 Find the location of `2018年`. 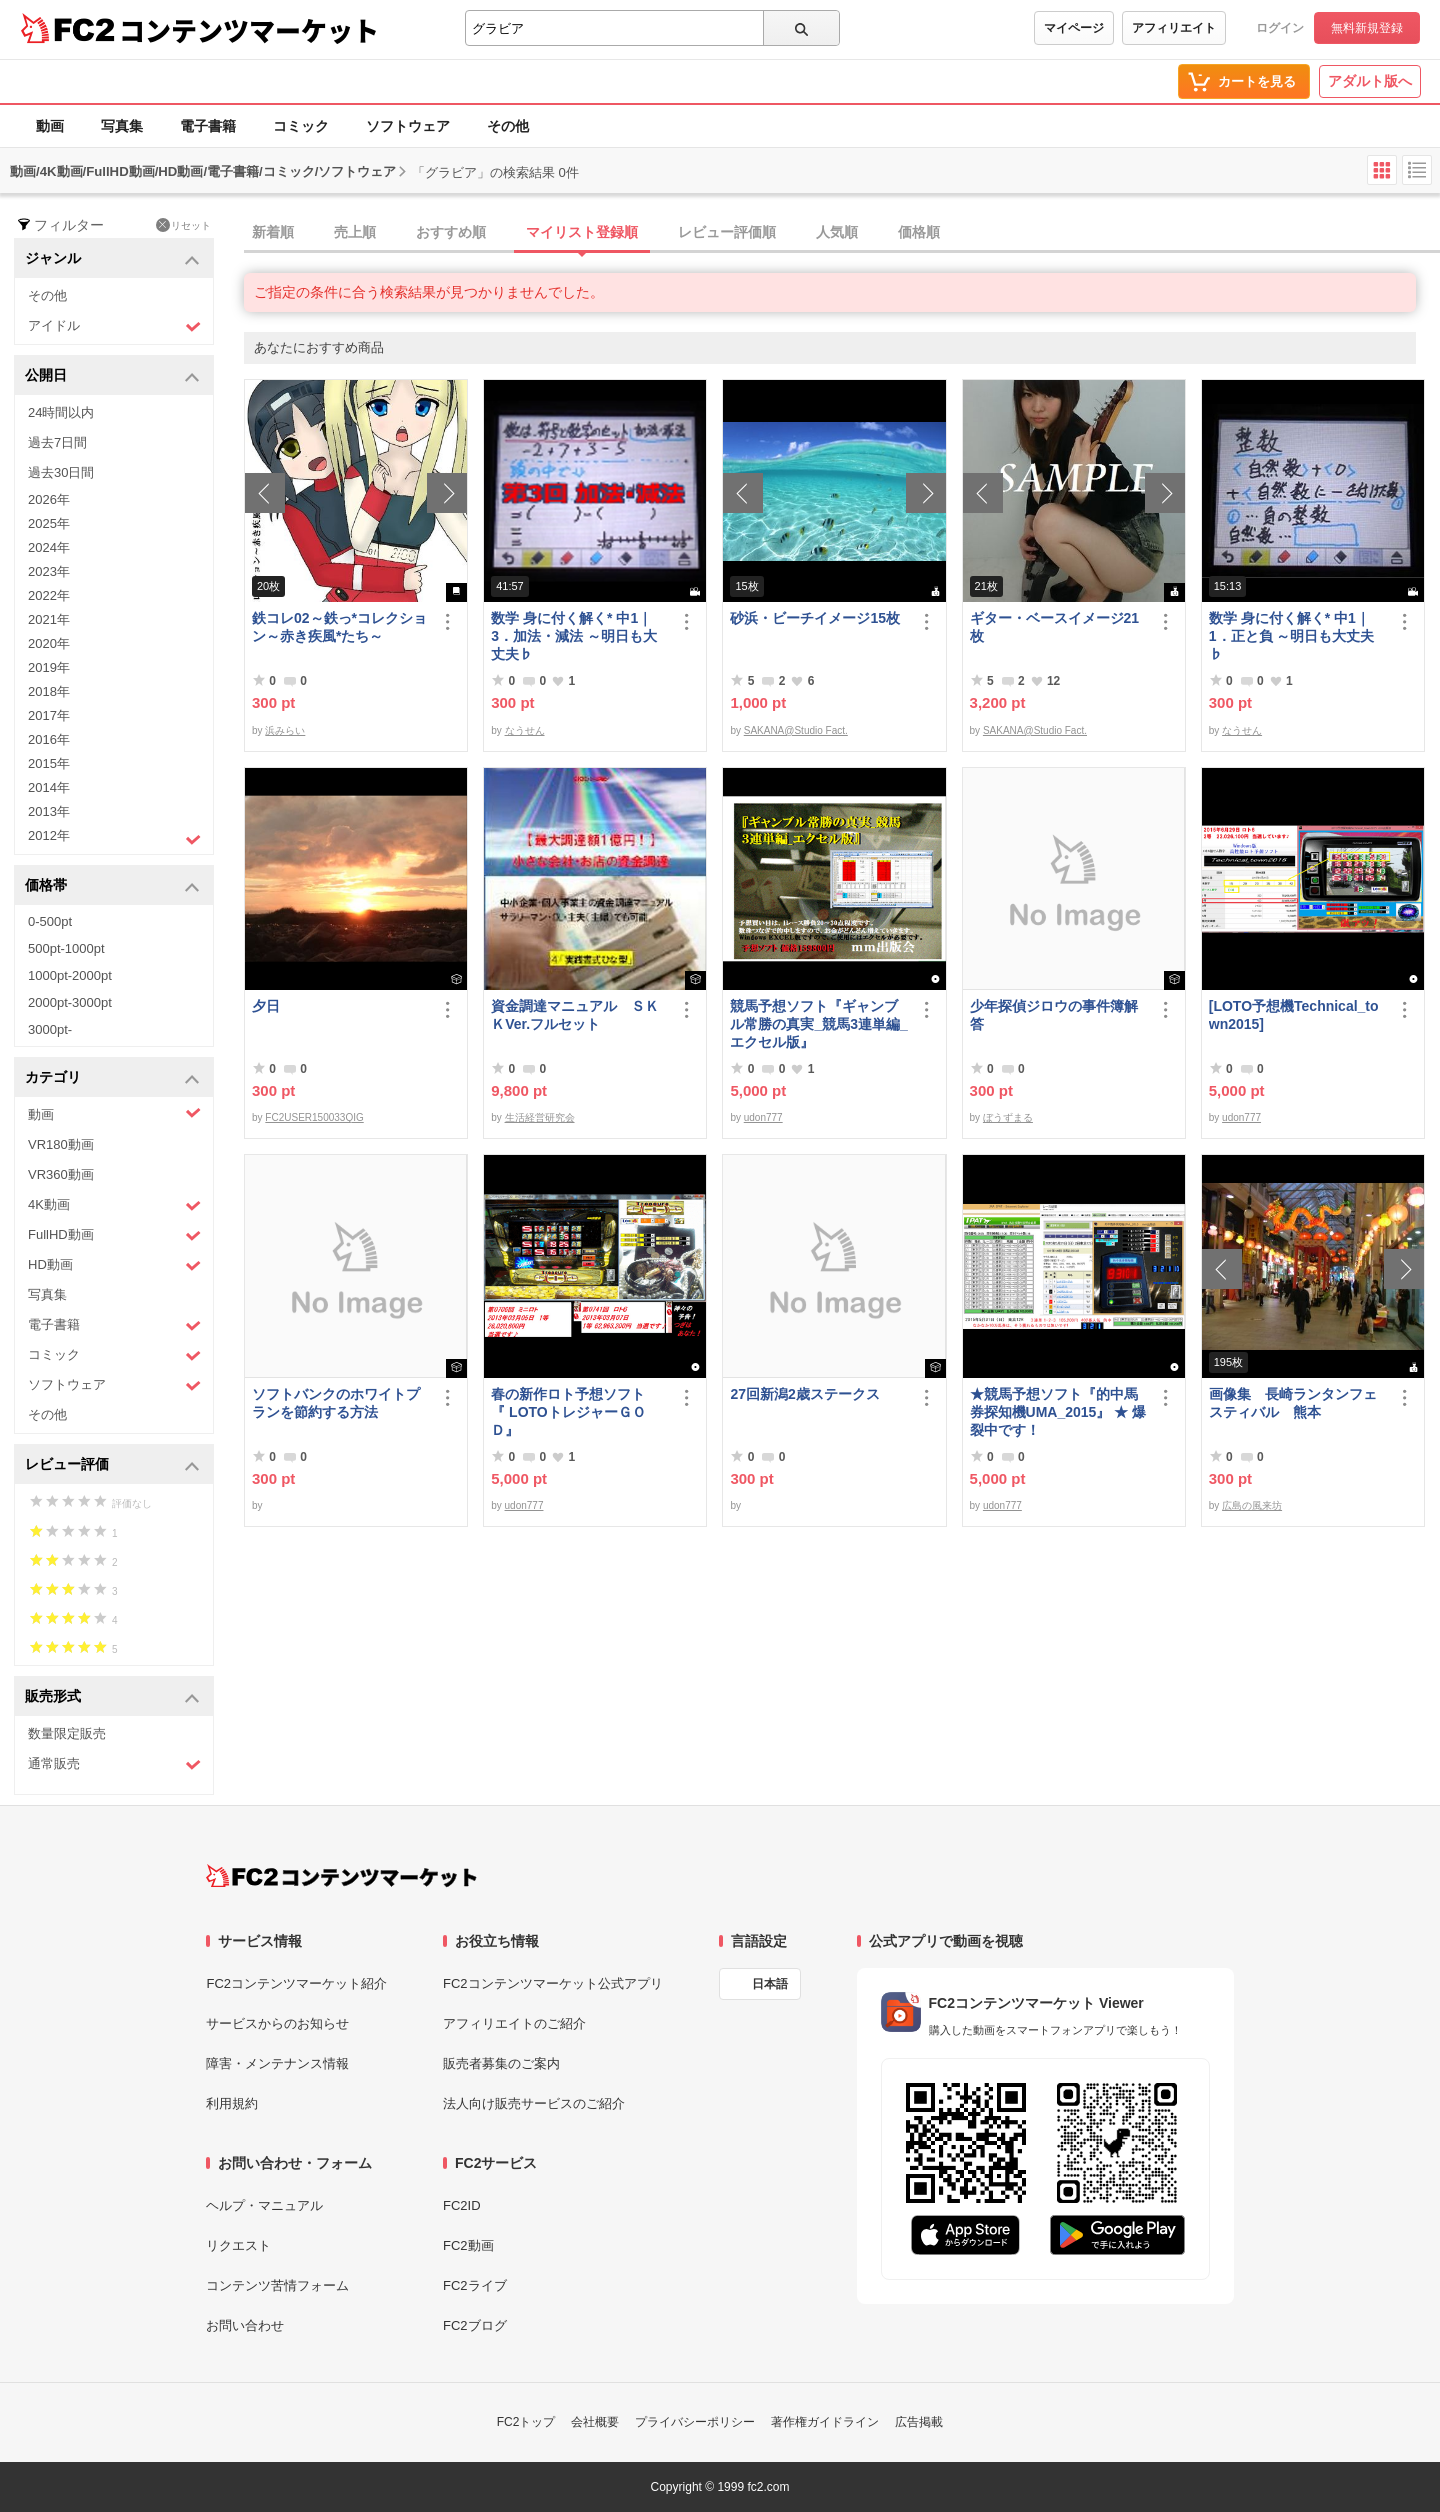

2018年 is located at coordinates (49, 691).